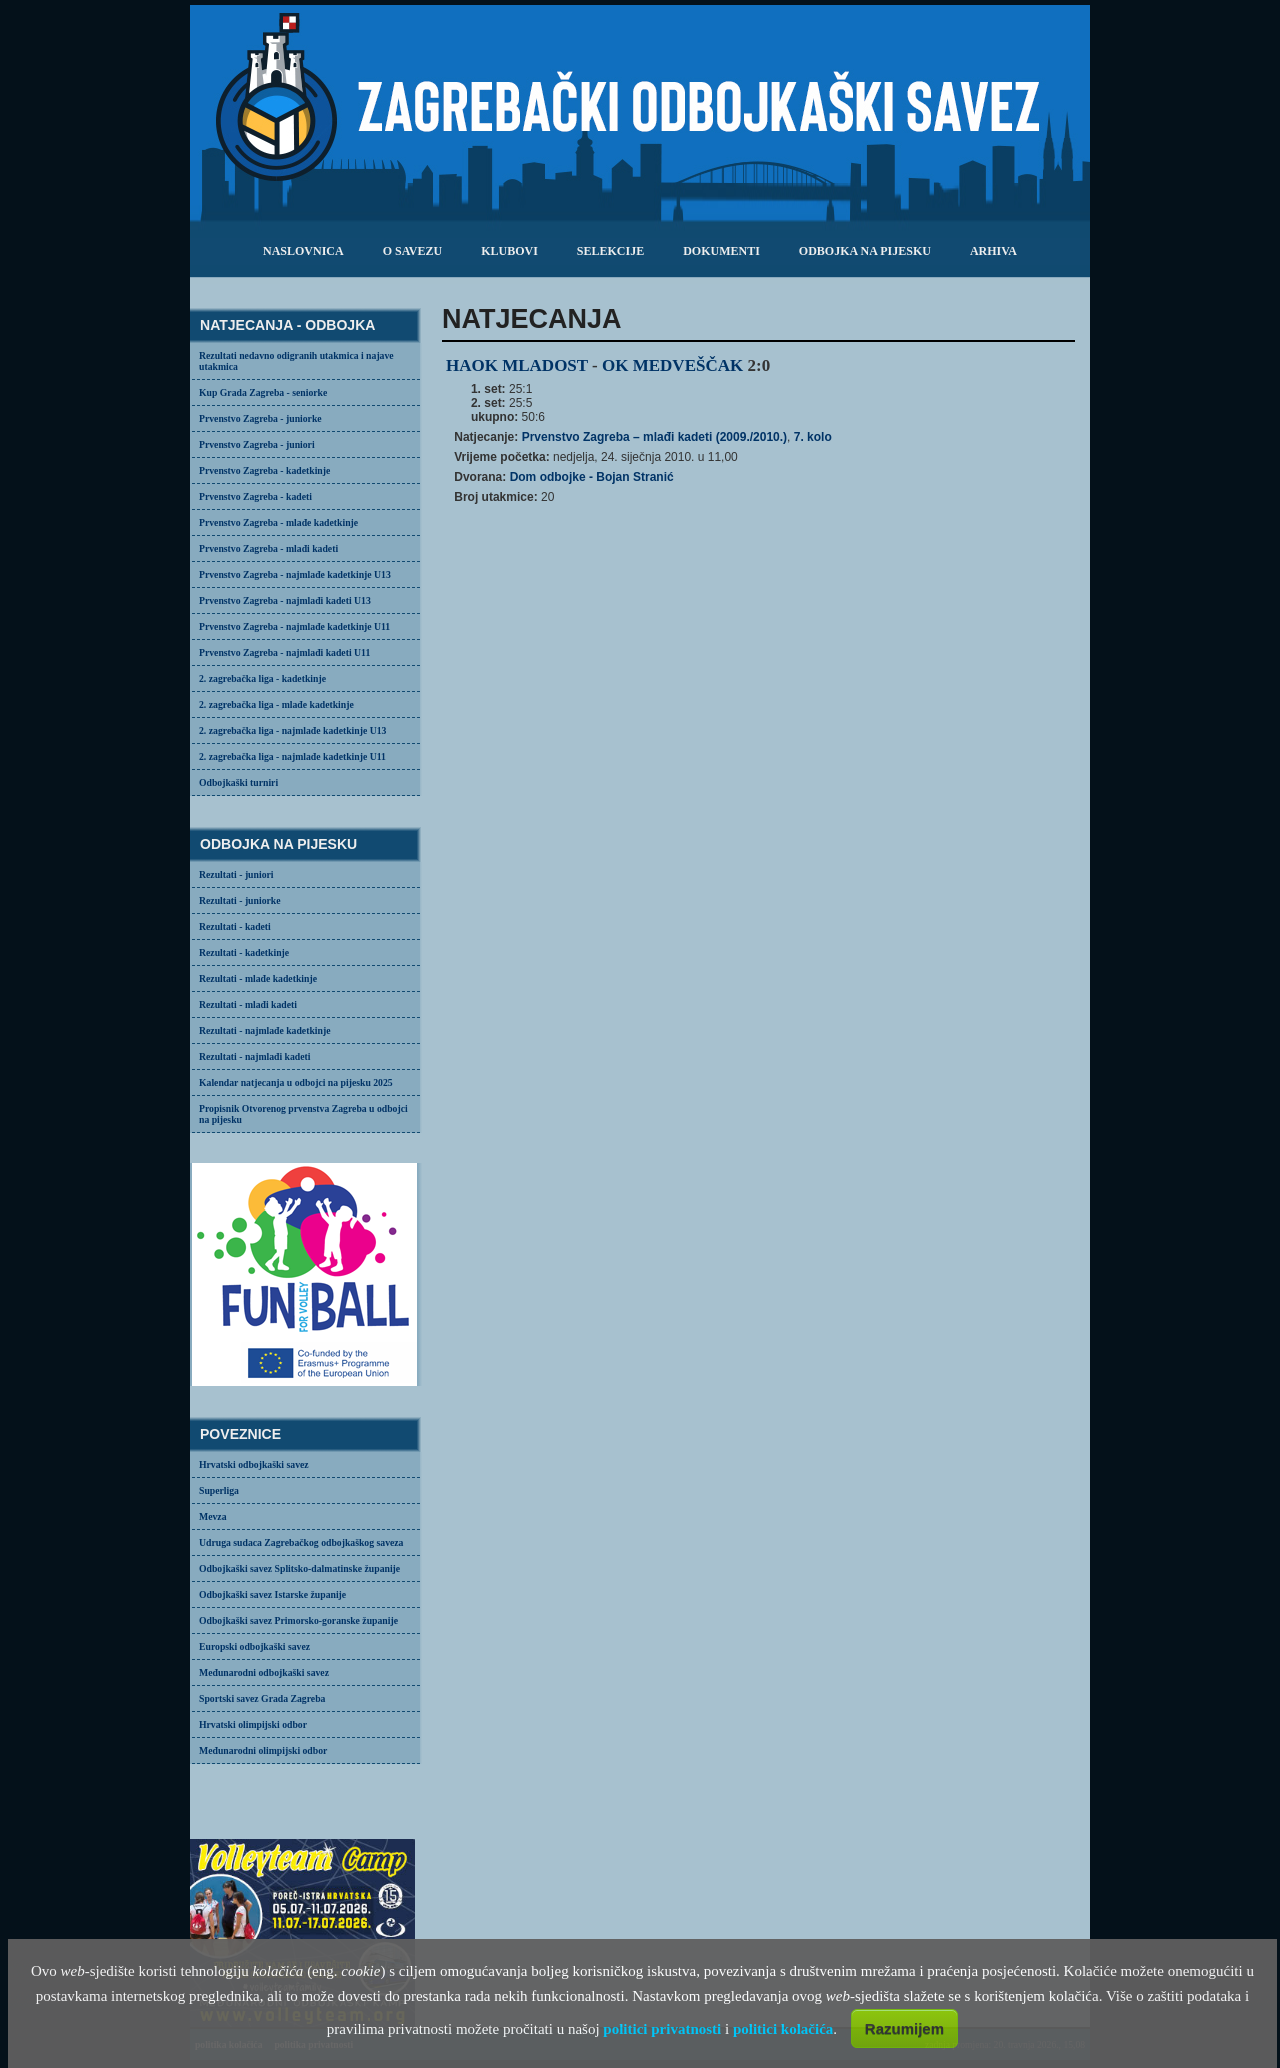 Image resolution: width=1280 pixels, height=2068 pixels. Describe the element at coordinates (244, 952) in the screenshot. I see `Rezultati - kadetkinje` at that location.